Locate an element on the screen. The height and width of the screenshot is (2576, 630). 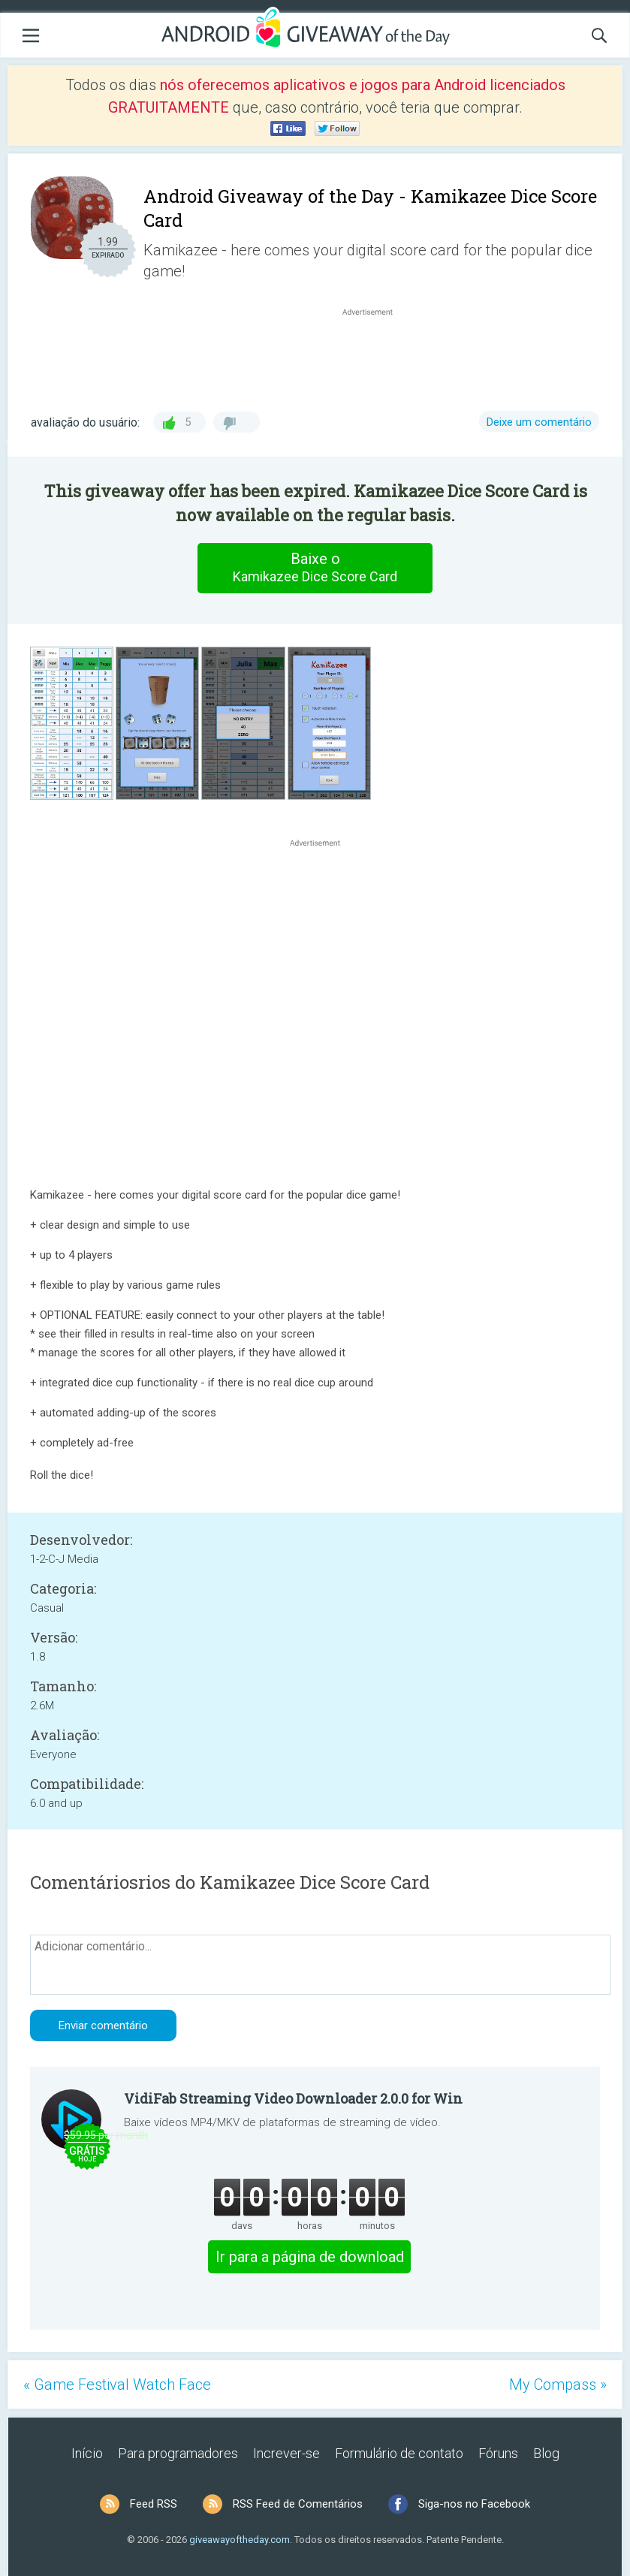
Baixe o is located at coordinates (315, 568).